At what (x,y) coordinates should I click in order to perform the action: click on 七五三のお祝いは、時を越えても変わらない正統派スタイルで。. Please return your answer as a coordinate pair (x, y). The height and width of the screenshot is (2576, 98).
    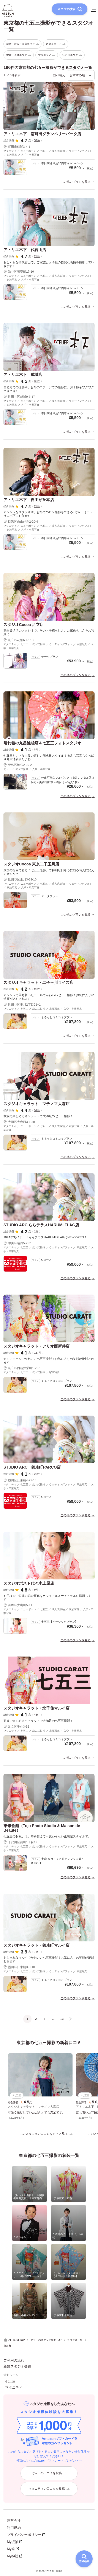
    Looking at the image, I should click on (47, 1836).